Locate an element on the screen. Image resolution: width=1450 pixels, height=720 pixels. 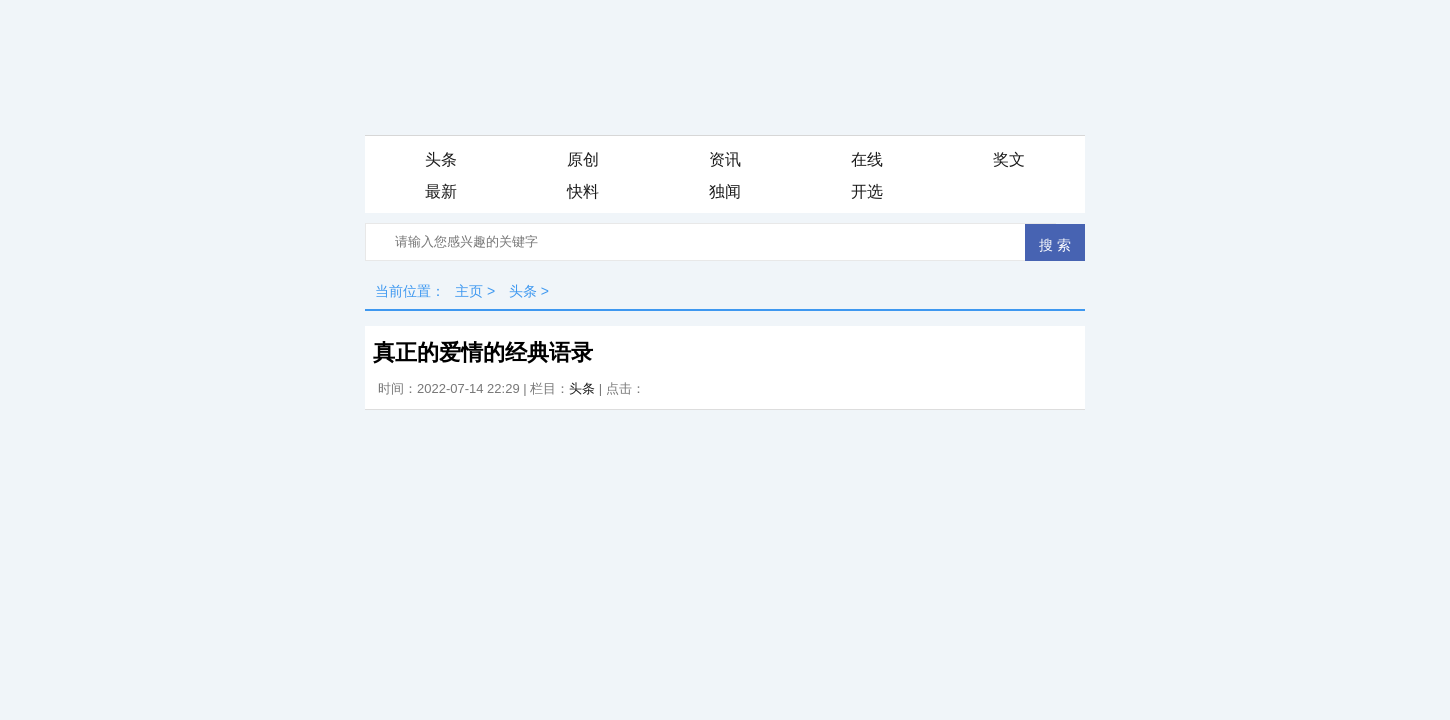
资讯 is located at coordinates (725, 159).